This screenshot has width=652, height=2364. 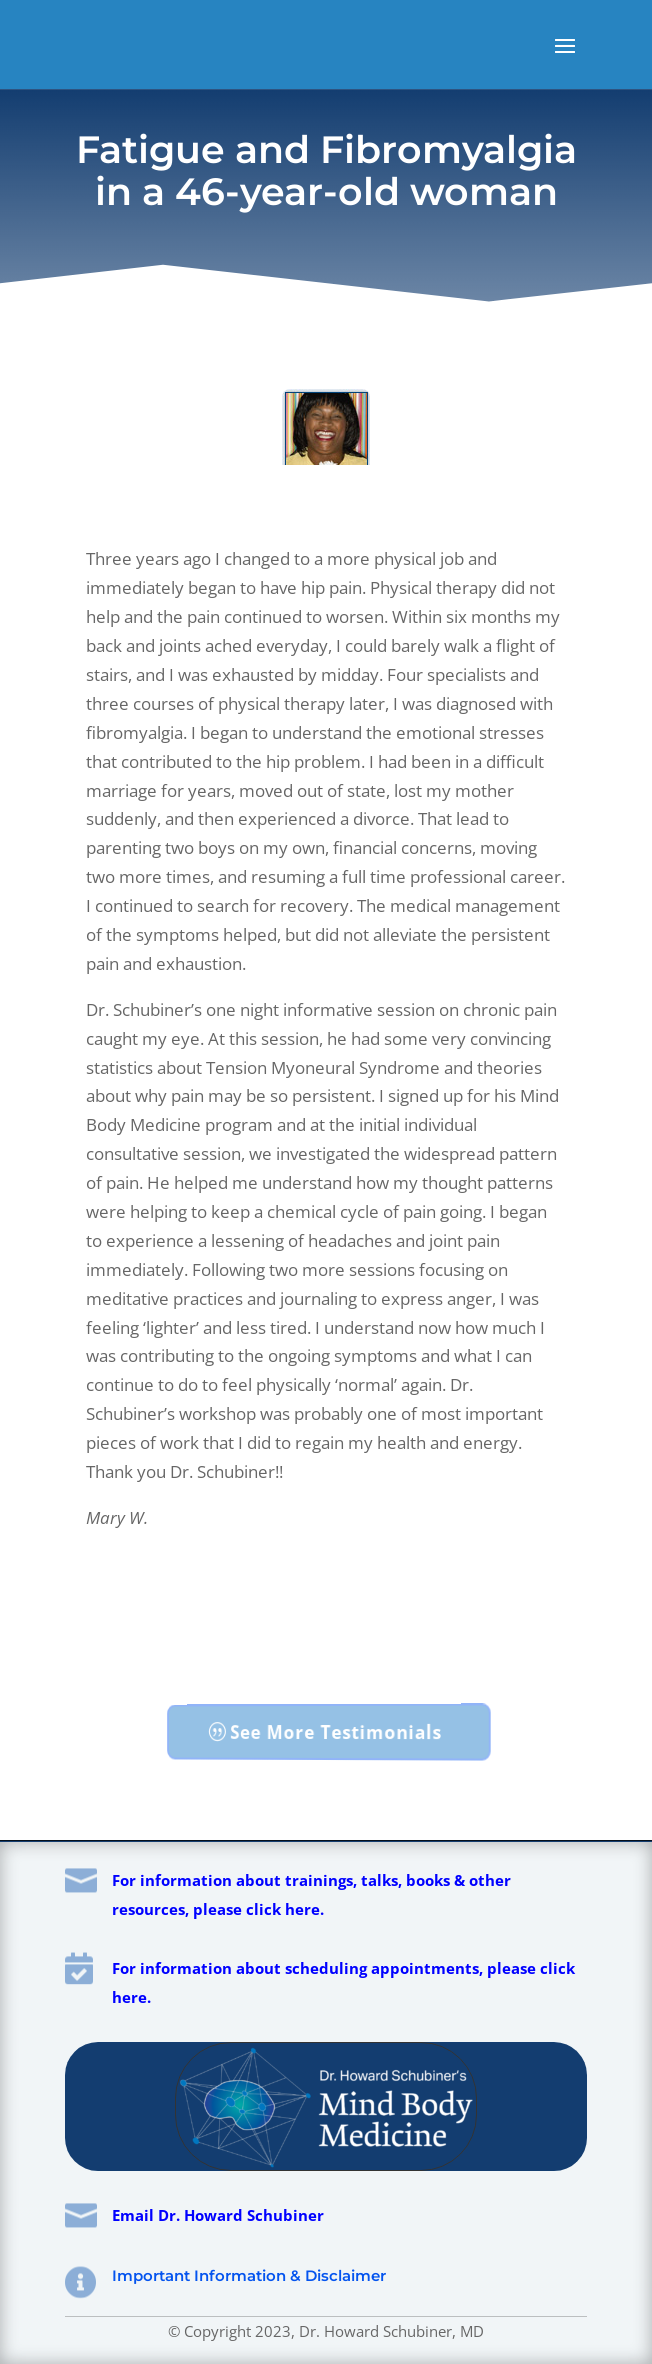 I want to click on Important Information & Disclaimer, so click(x=249, y=2275).